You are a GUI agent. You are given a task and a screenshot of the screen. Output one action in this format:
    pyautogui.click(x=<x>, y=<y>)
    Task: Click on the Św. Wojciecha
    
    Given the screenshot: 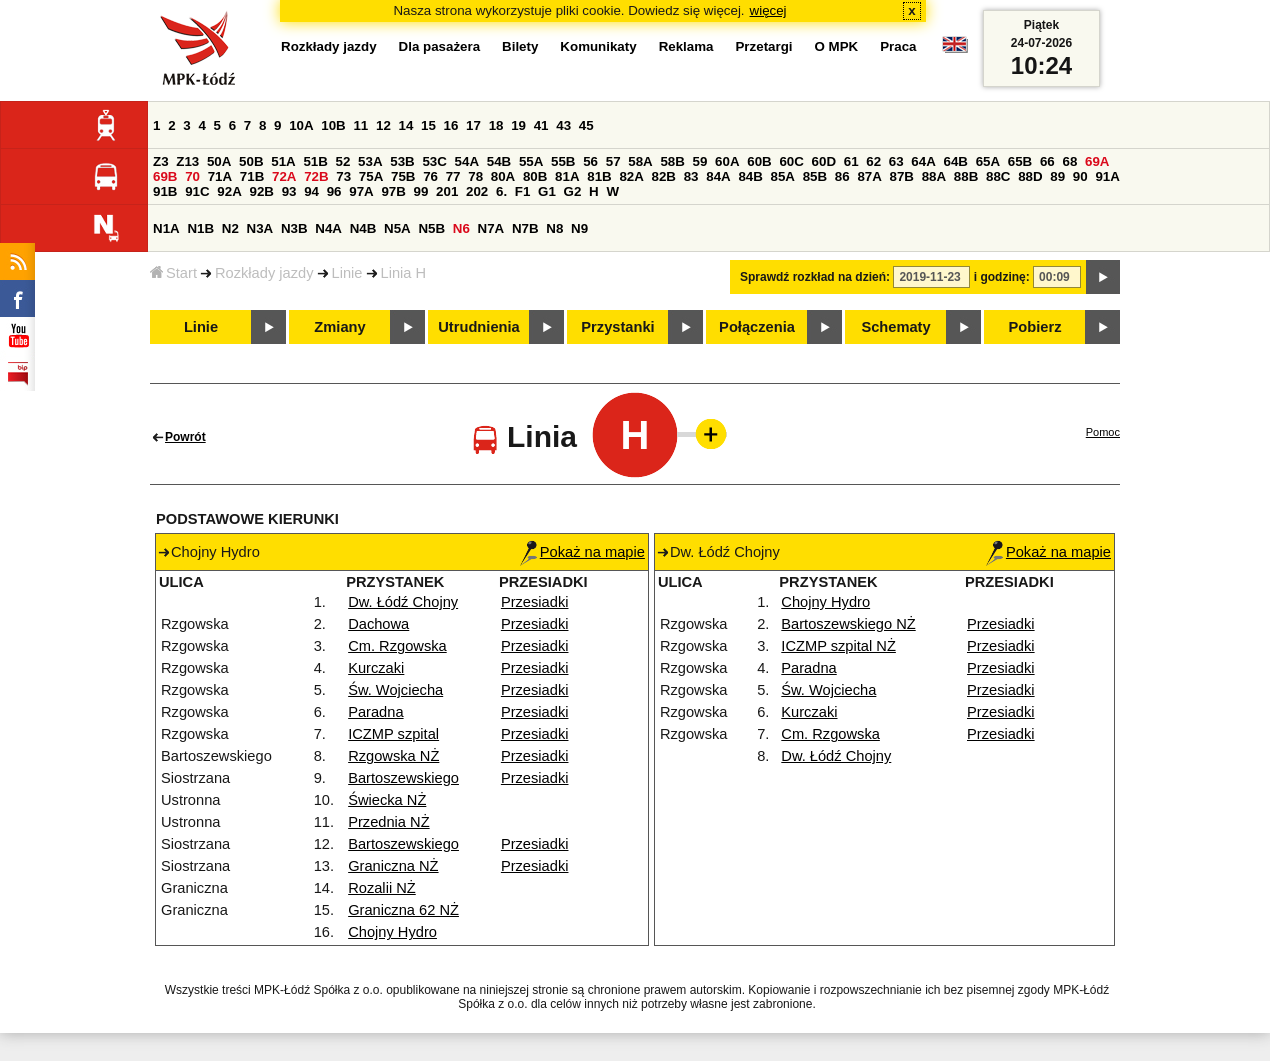 What is the action you would take?
    pyautogui.click(x=395, y=690)
    